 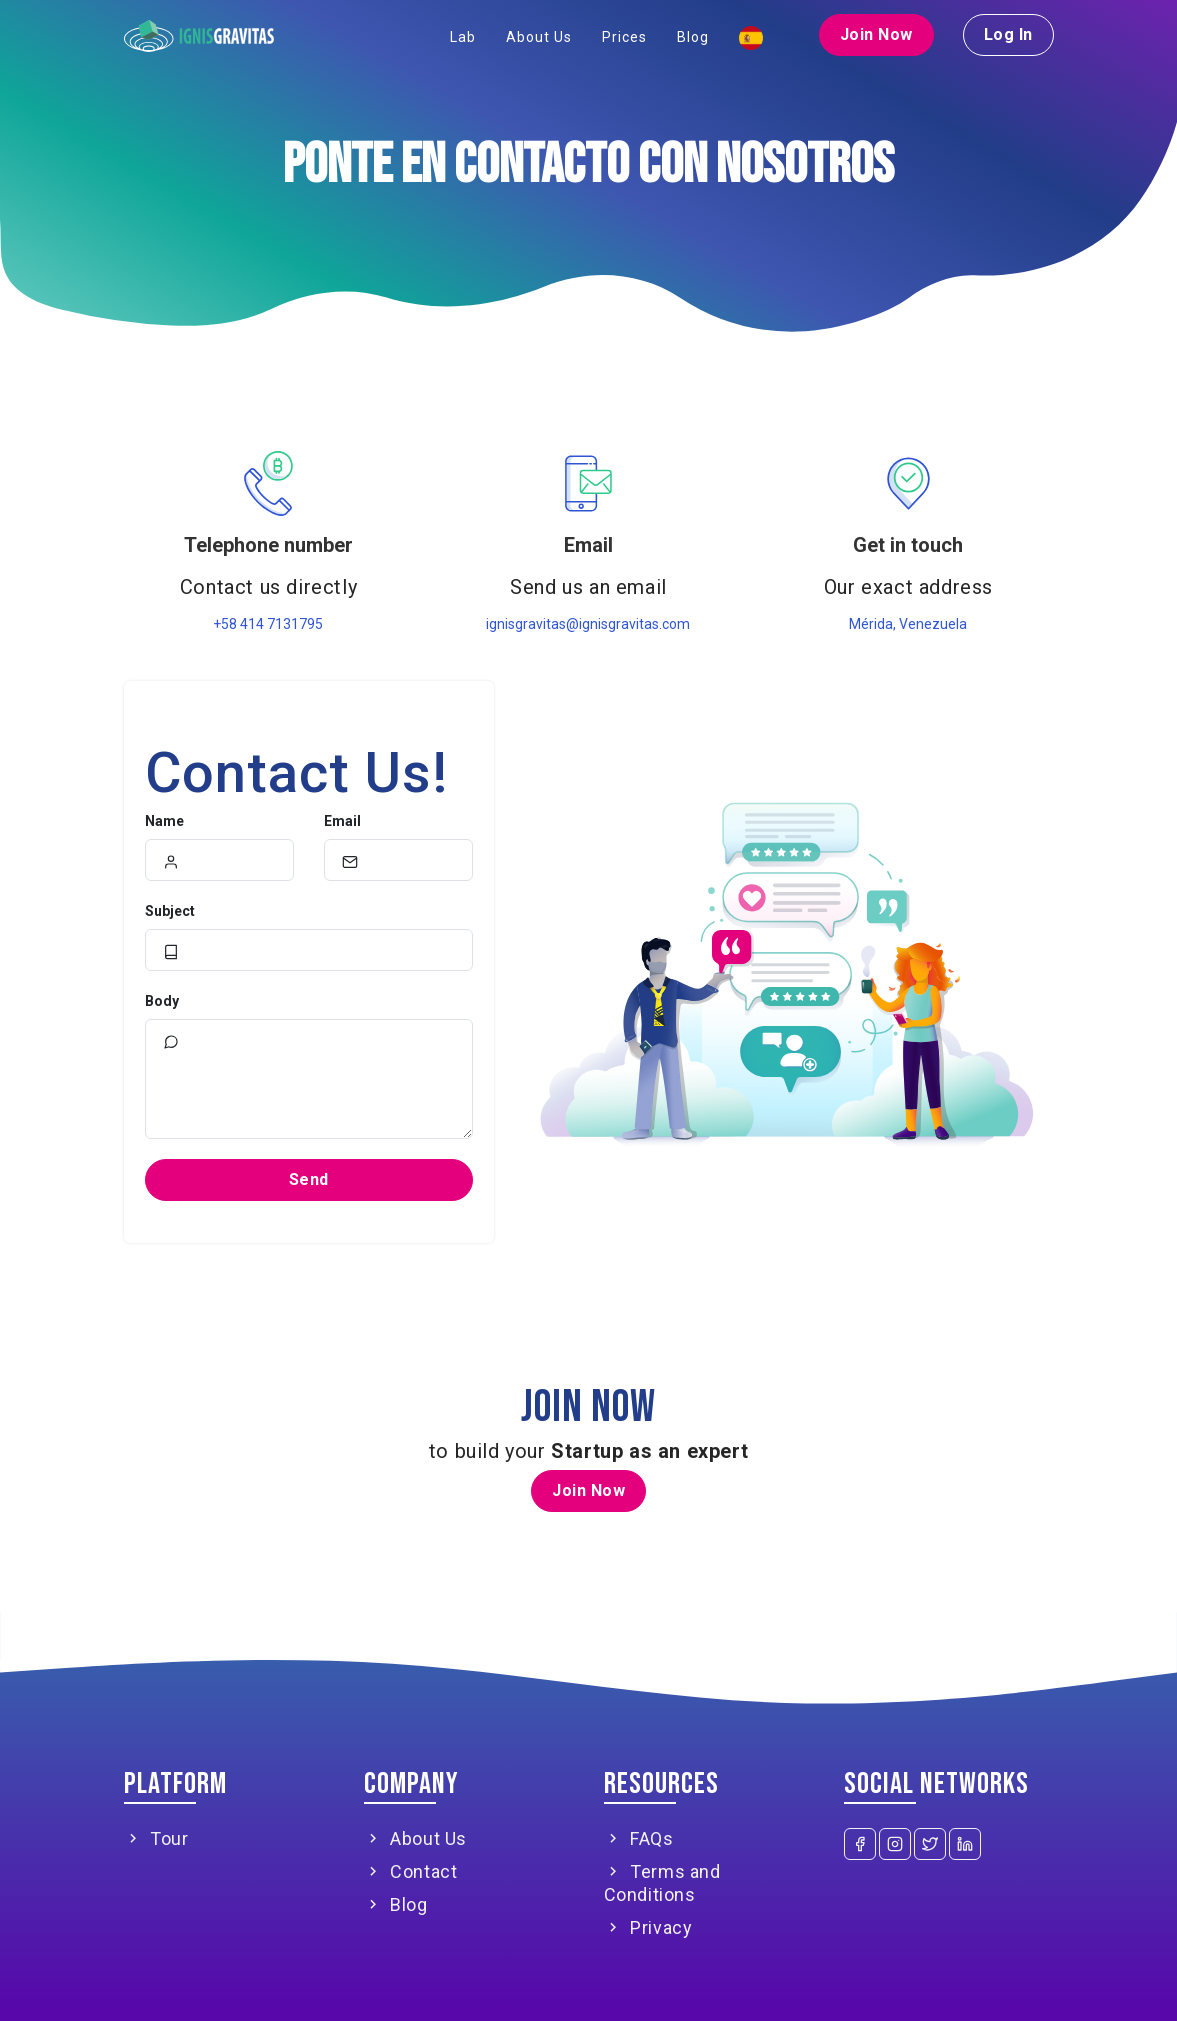 What do you see at coordinates (639, 1838) in the screenshot?
I see `FAQs` at bounding box center [639, 1838].